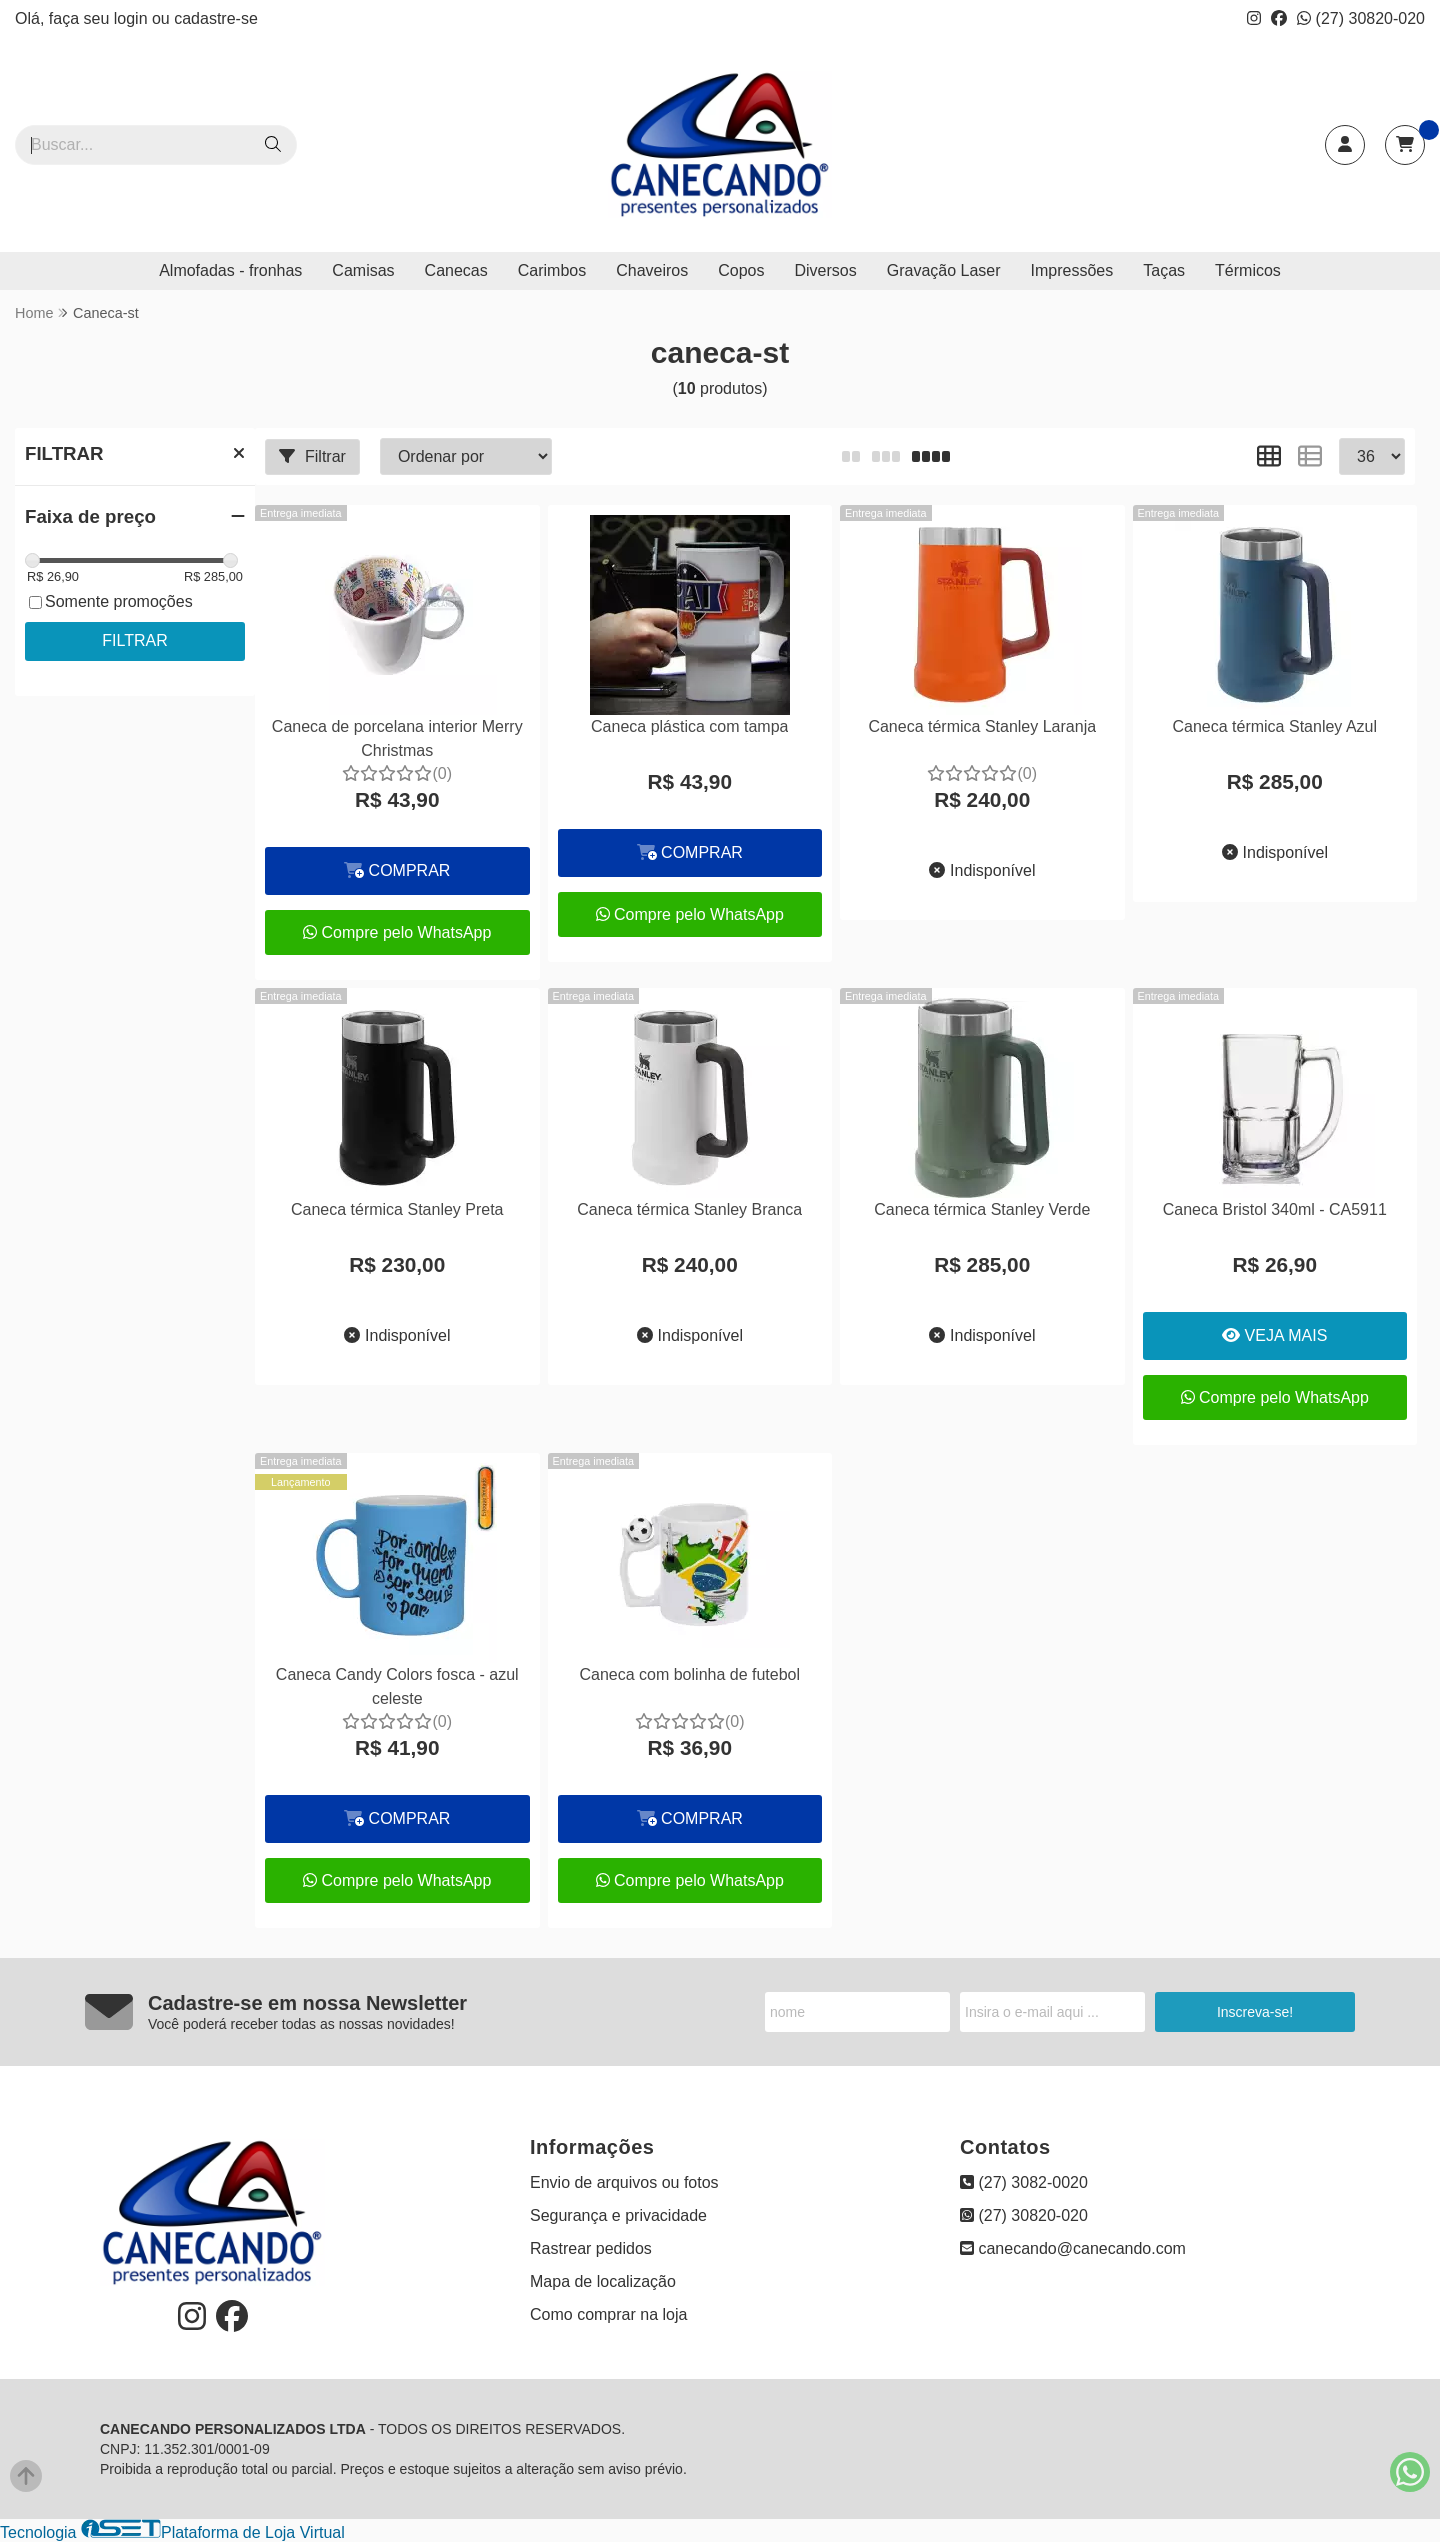 Image resolution: width=1440 pixels, height=2542 pixels. Describe the element at coordinates (133, 18) in the screenshot. I see `login` at that location.